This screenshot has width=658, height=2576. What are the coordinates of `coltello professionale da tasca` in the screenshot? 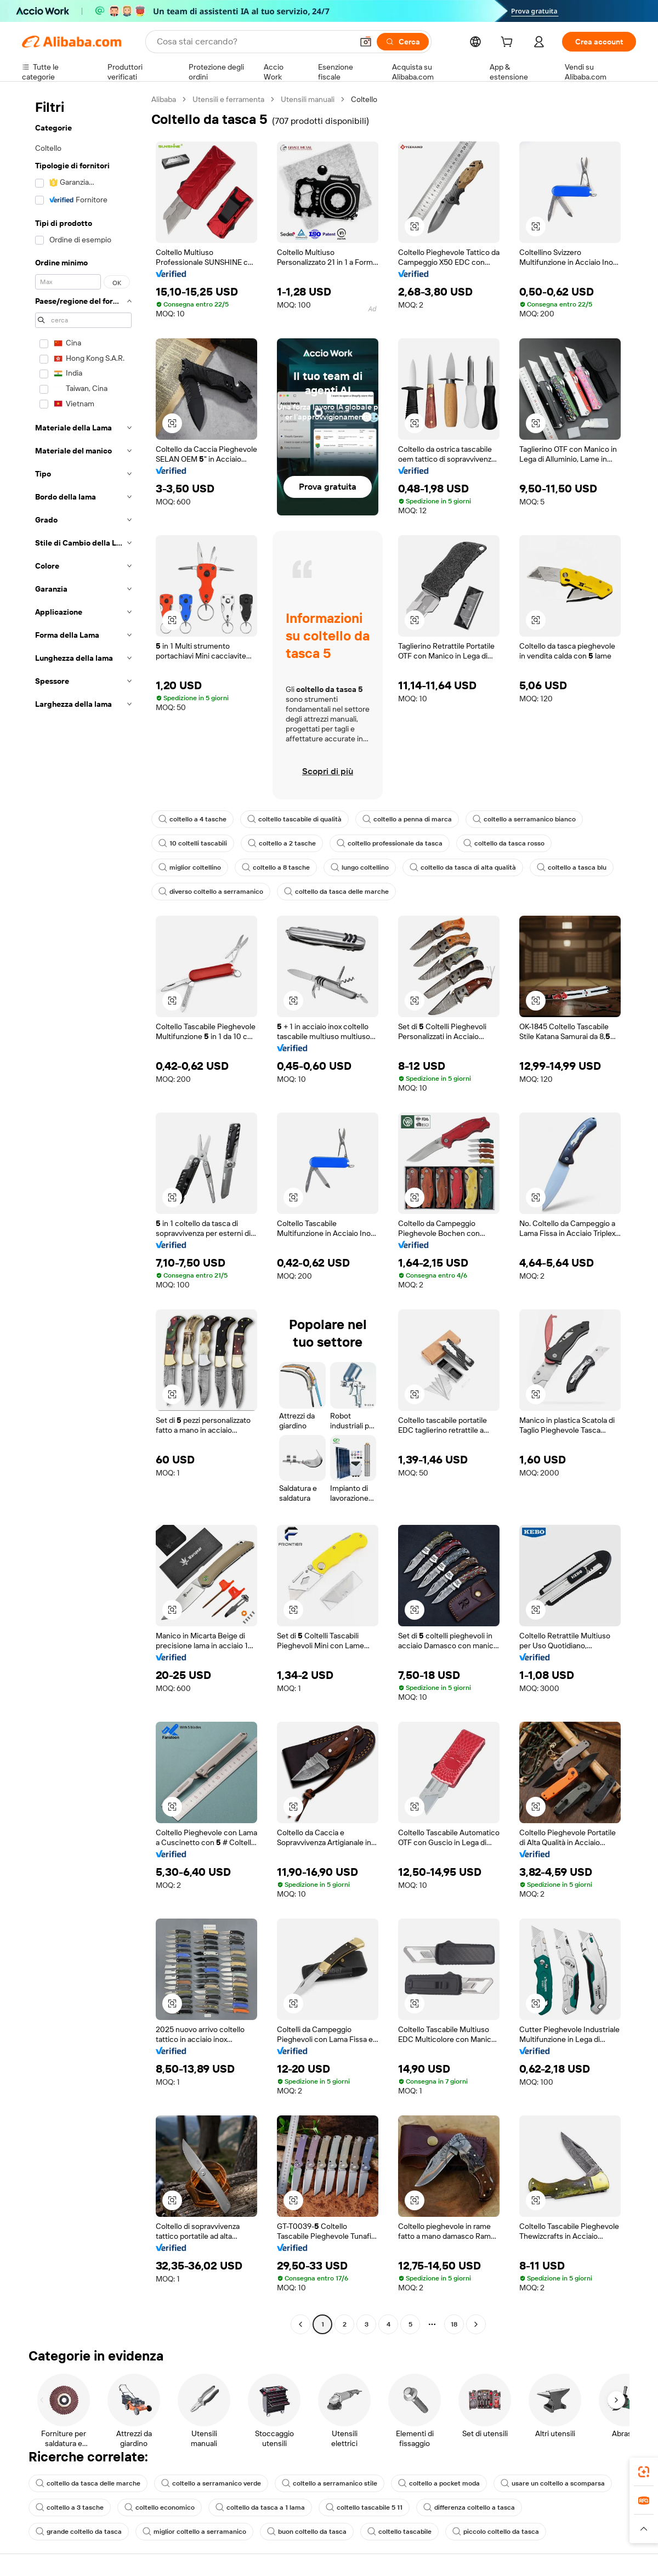 It's located at (390, 843).